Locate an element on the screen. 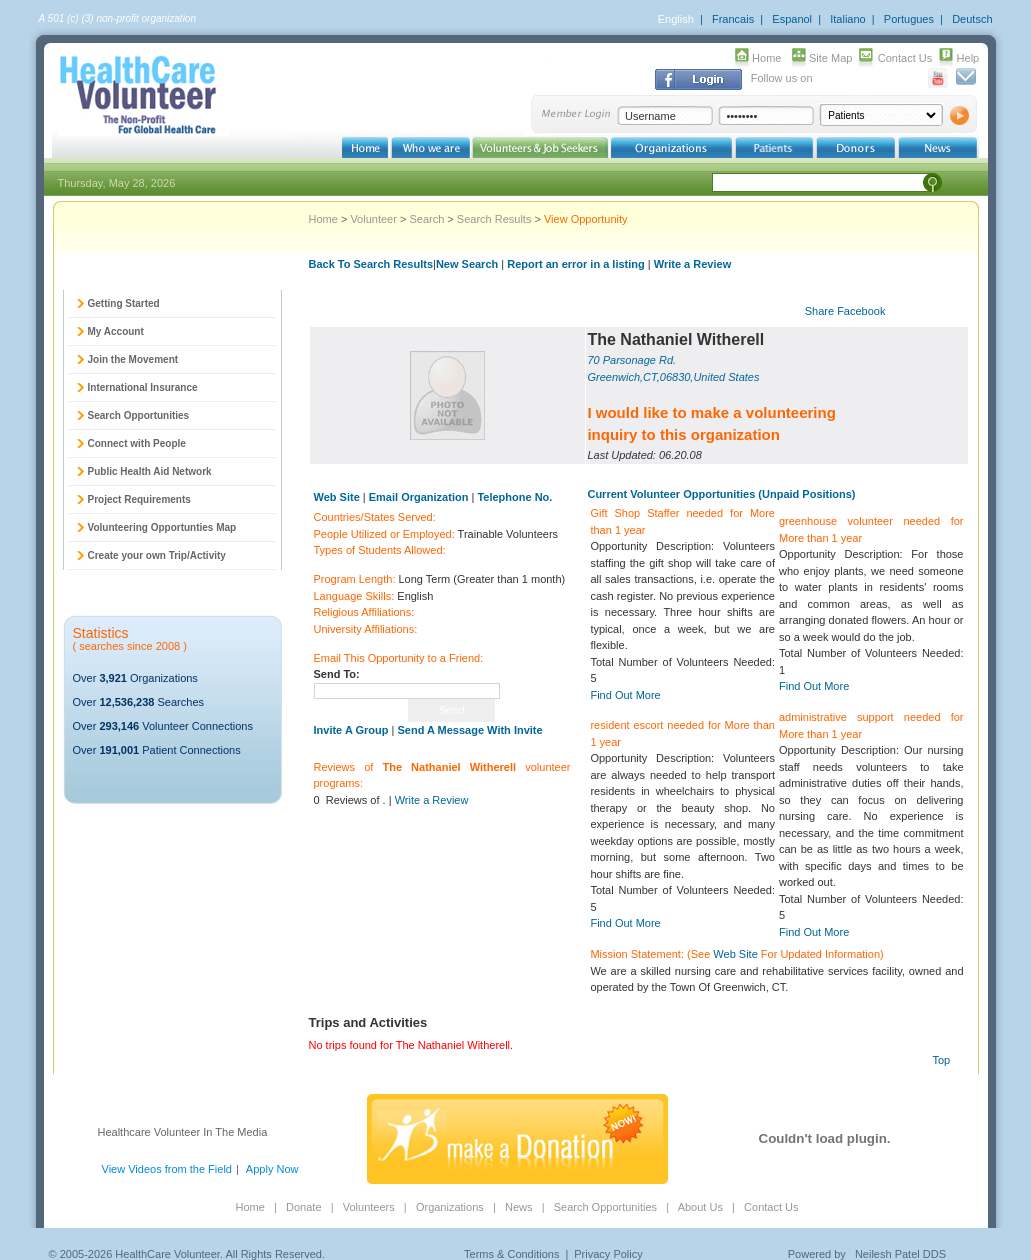 This screenshot has height=1260, width=1031. Italiano is located at coordinates (847, 19).